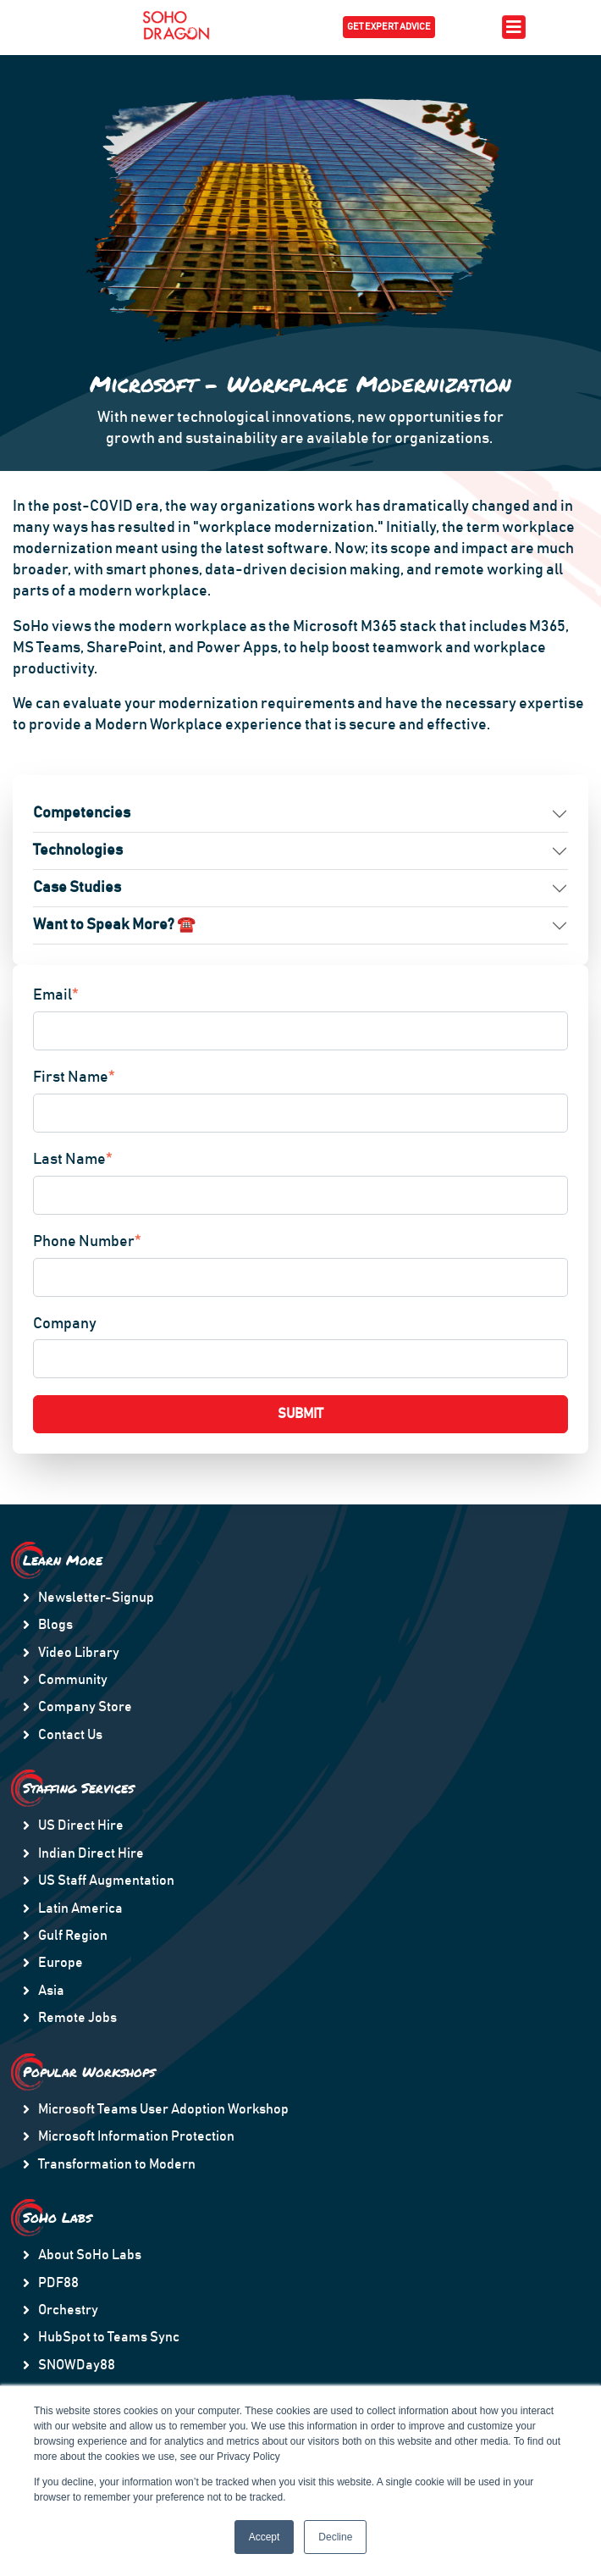 The image size is (601, 2576). Describe the element at coordinates (73, 1680) in the screenshot. I see `Community` at that location.